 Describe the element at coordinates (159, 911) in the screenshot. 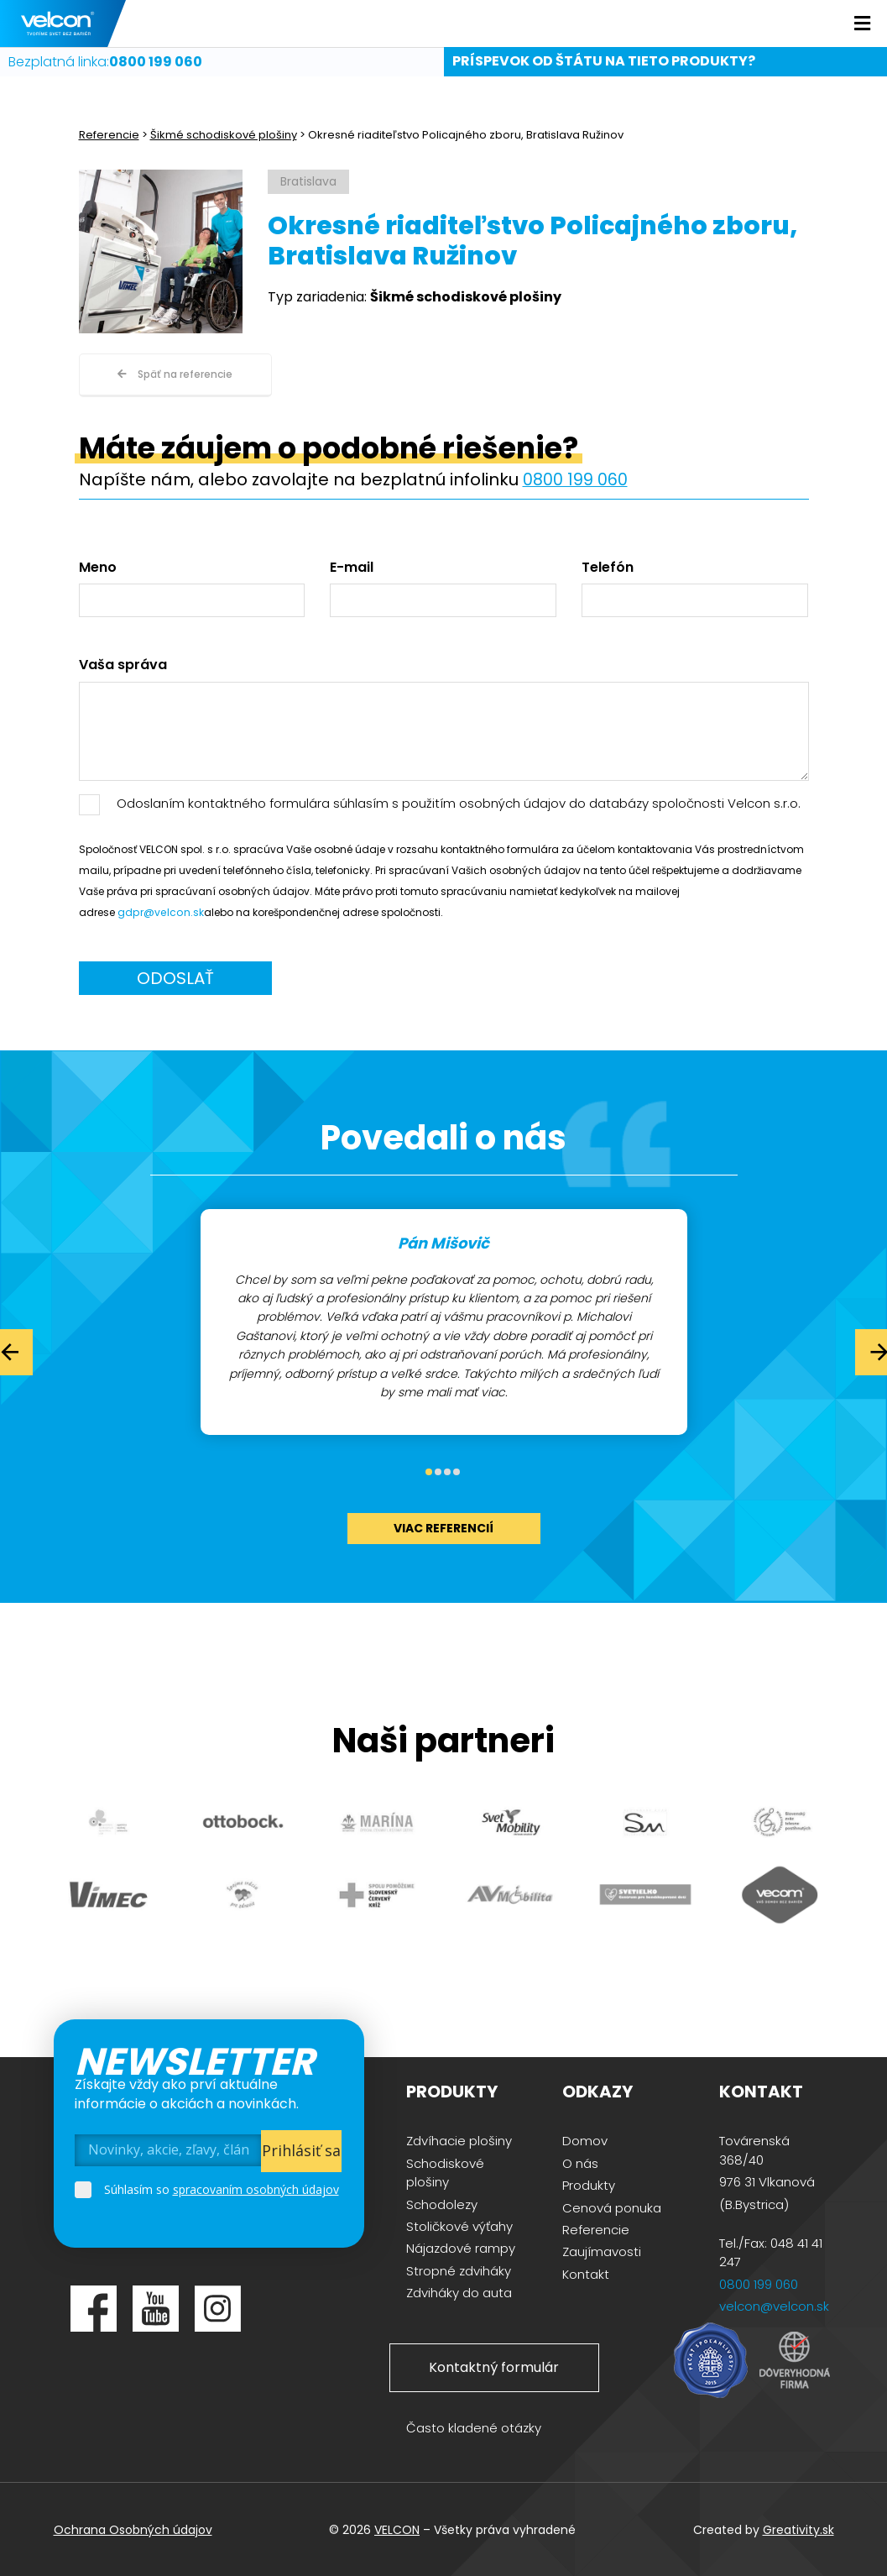

I see `gdpr@velcon.sk` at that location.